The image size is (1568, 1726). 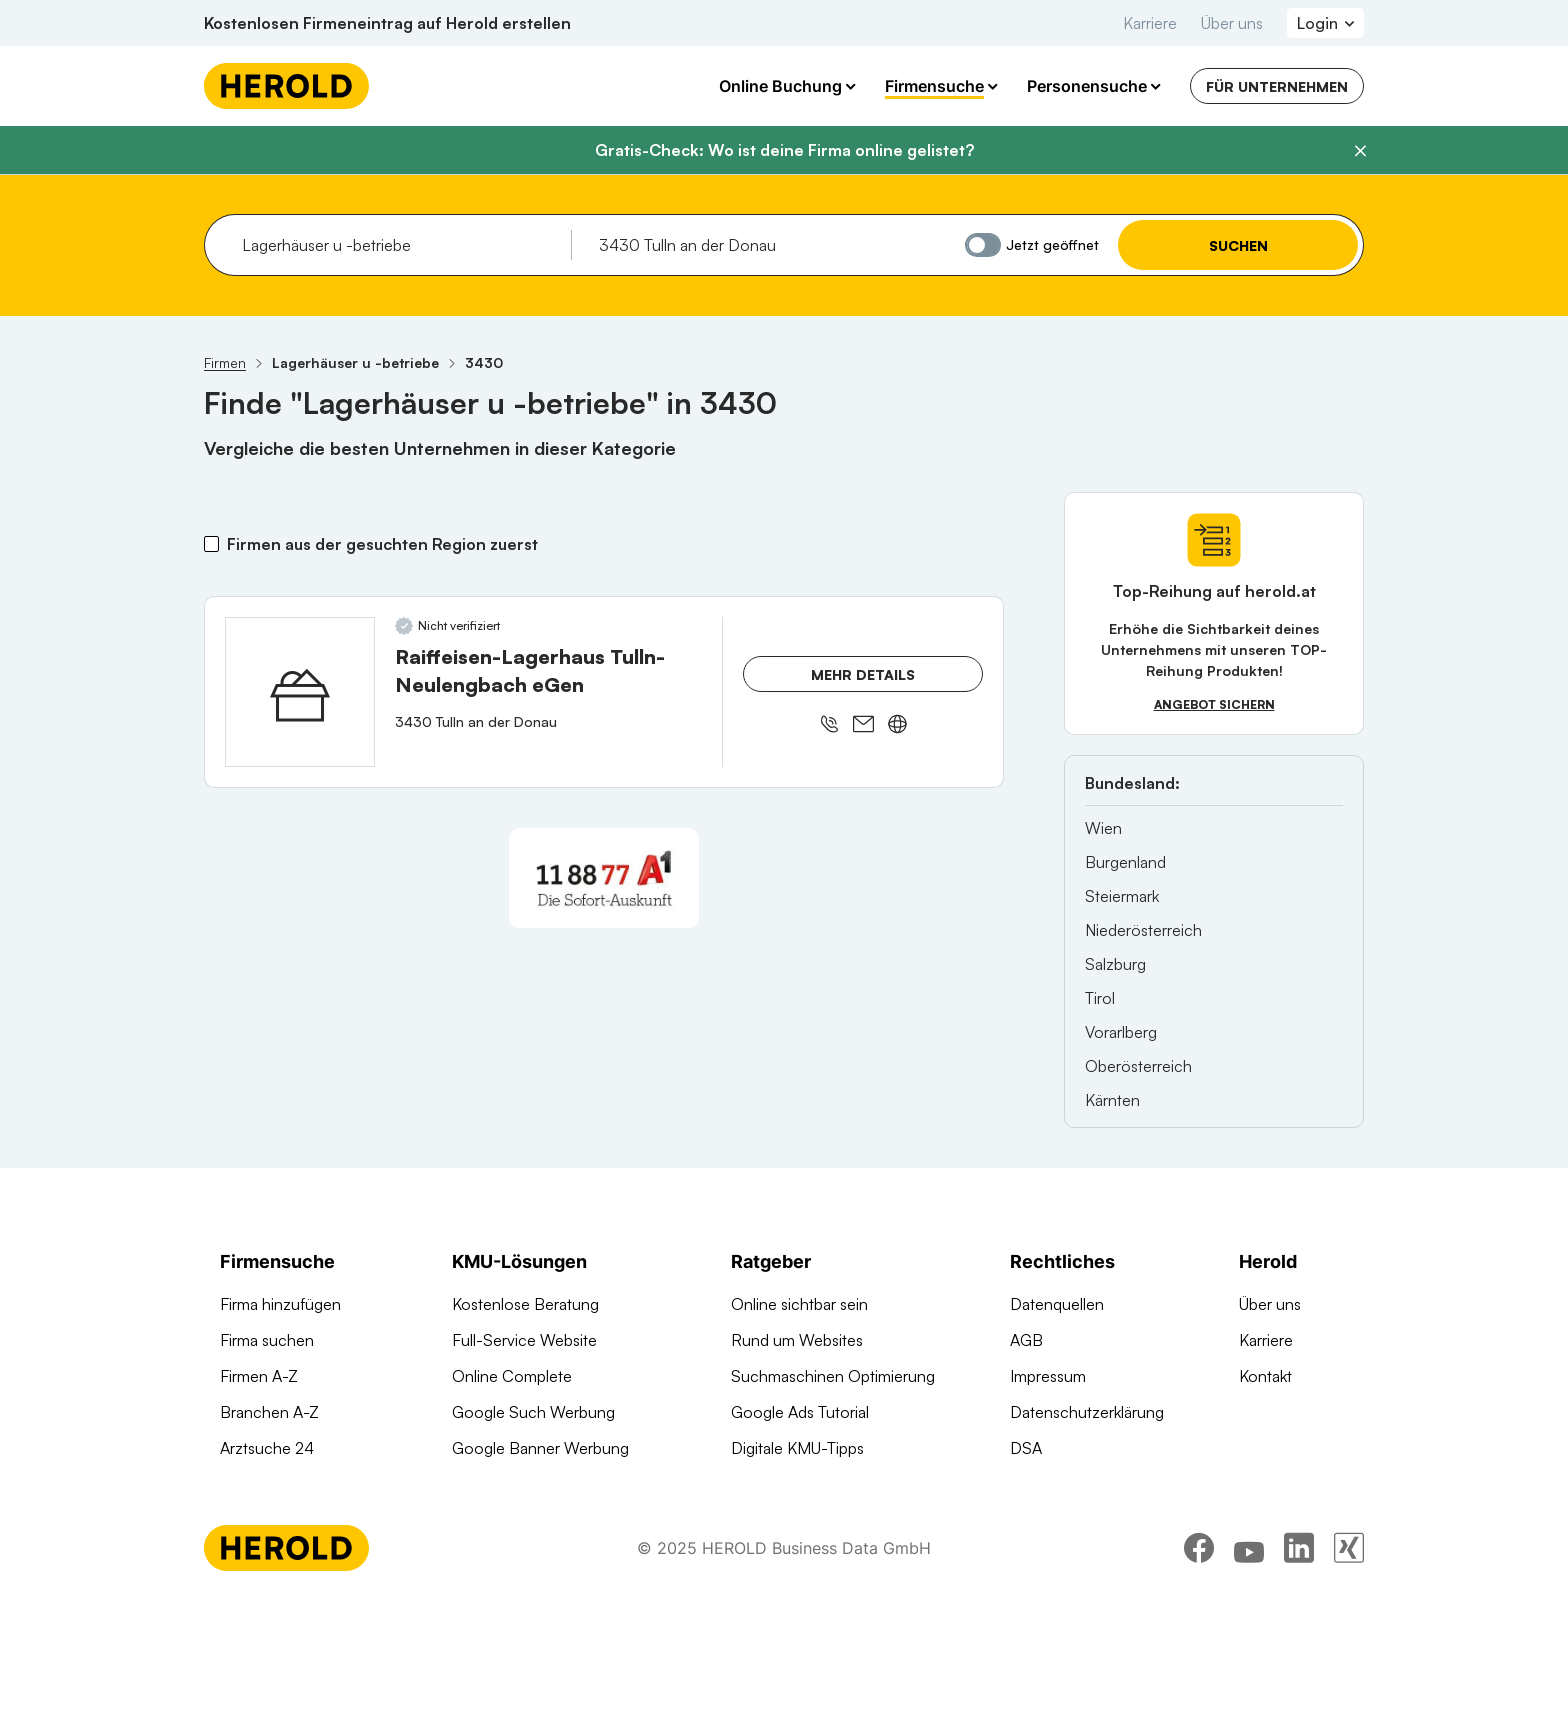 I want to click on Angebot sichern, so click(x=1214, y=704).